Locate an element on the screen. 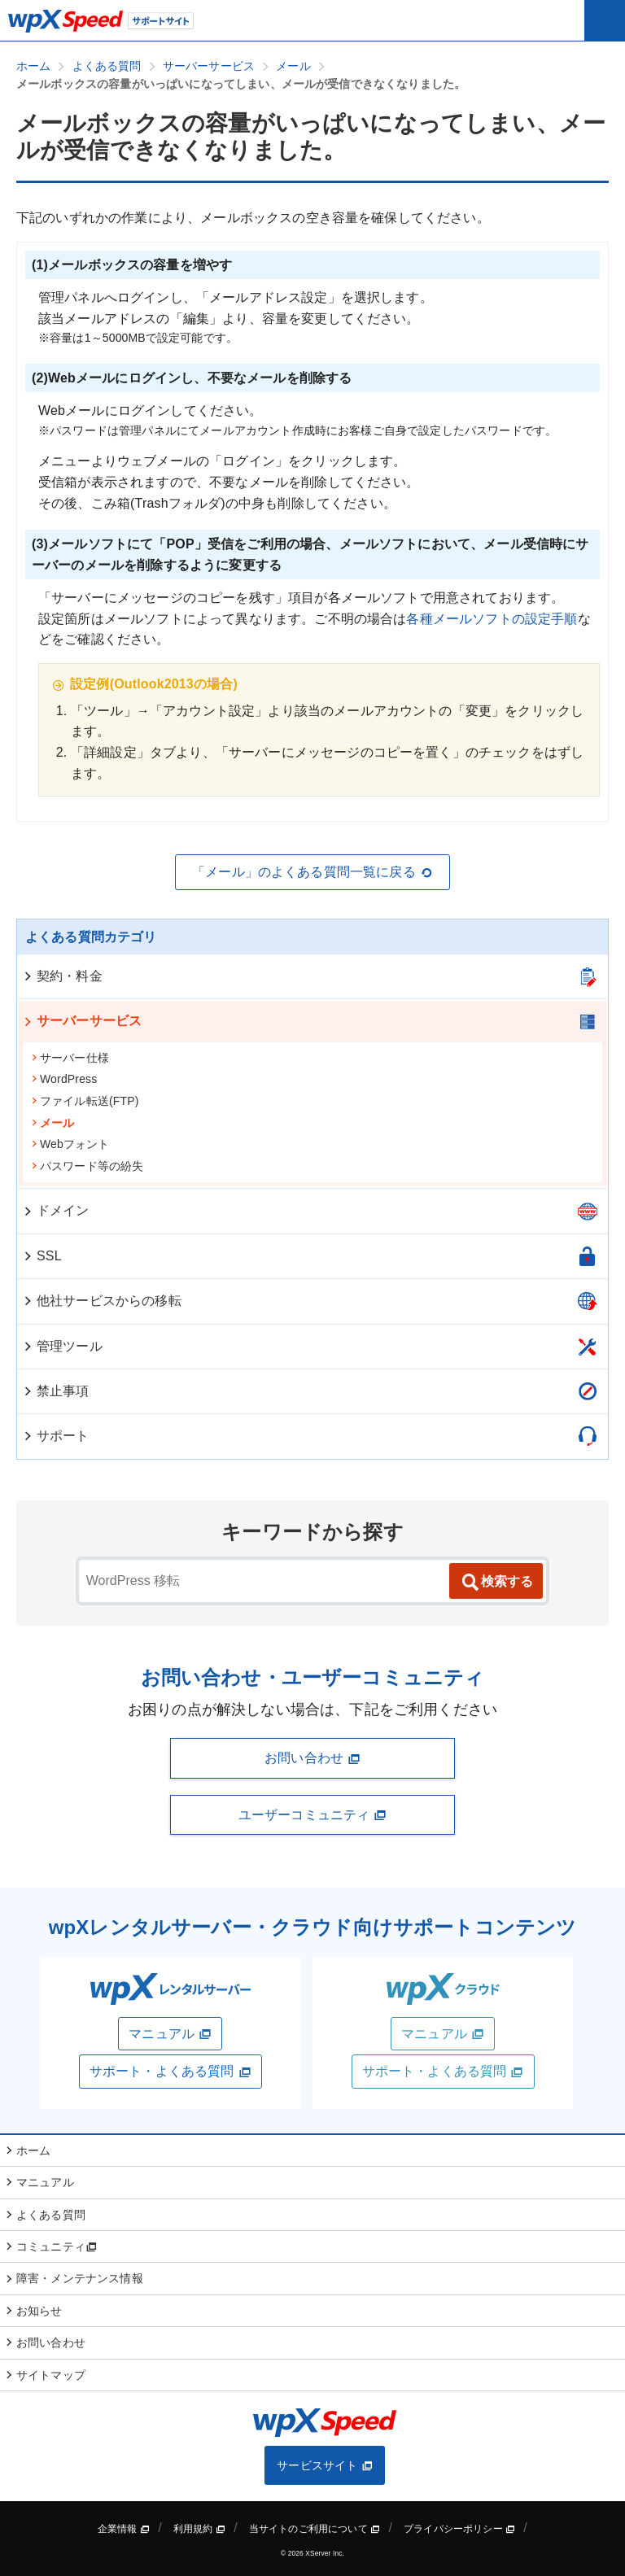 The image size is (625, 2576). メール is located at coordinates (52, 1122).